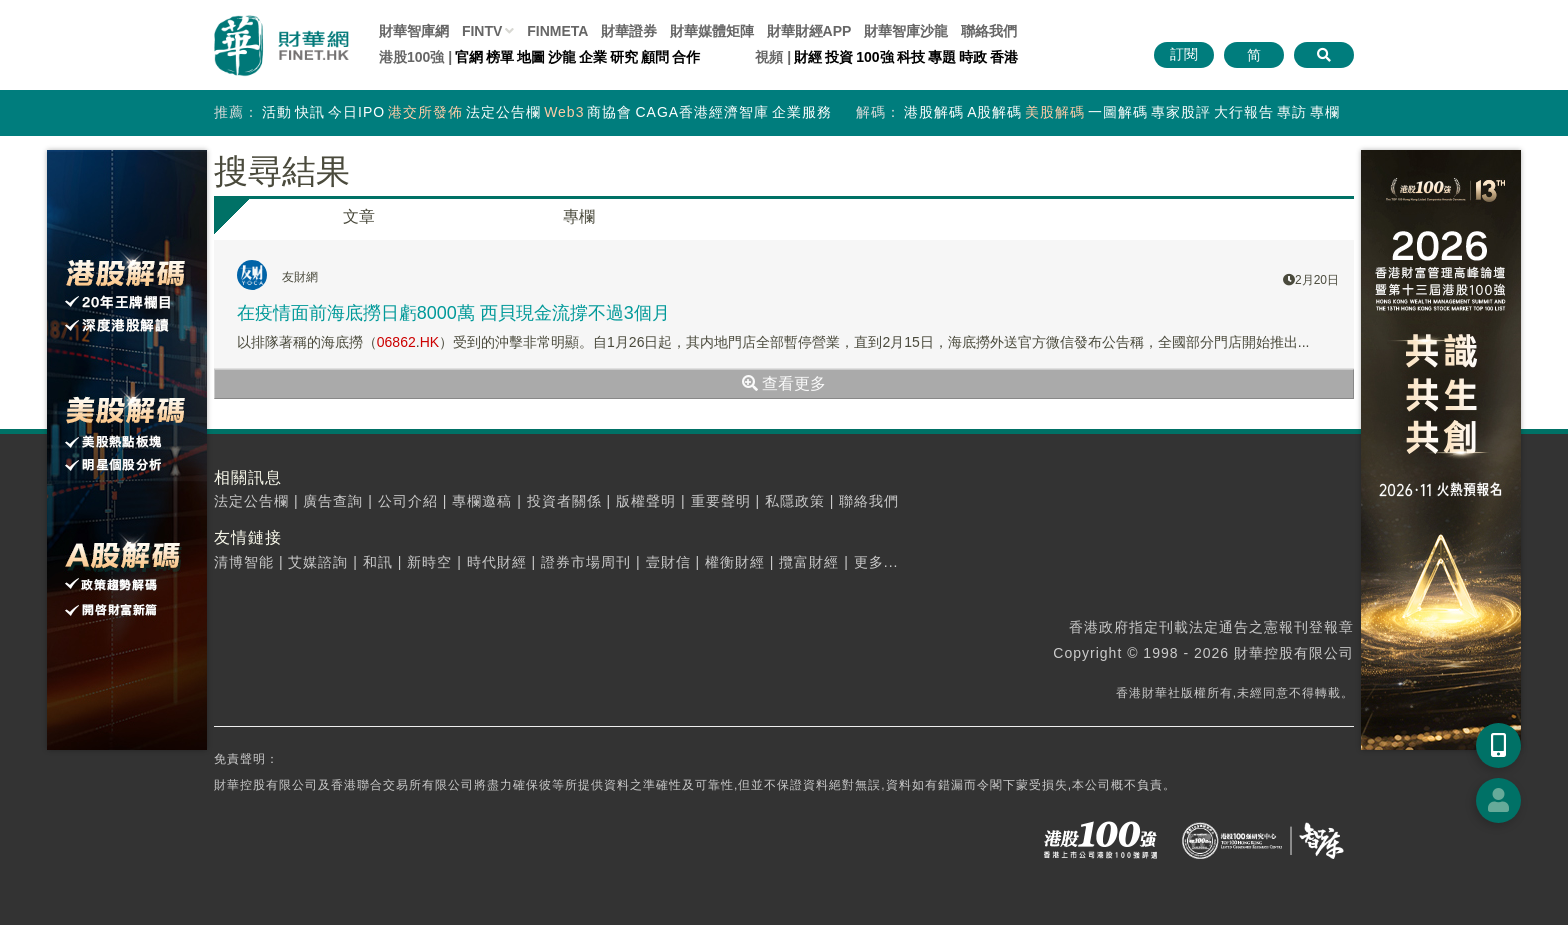 This screenshot has height=925, width=1568. Describe the element at coordinates (531, 57) in the screenshot. I see `地圖` at that location.